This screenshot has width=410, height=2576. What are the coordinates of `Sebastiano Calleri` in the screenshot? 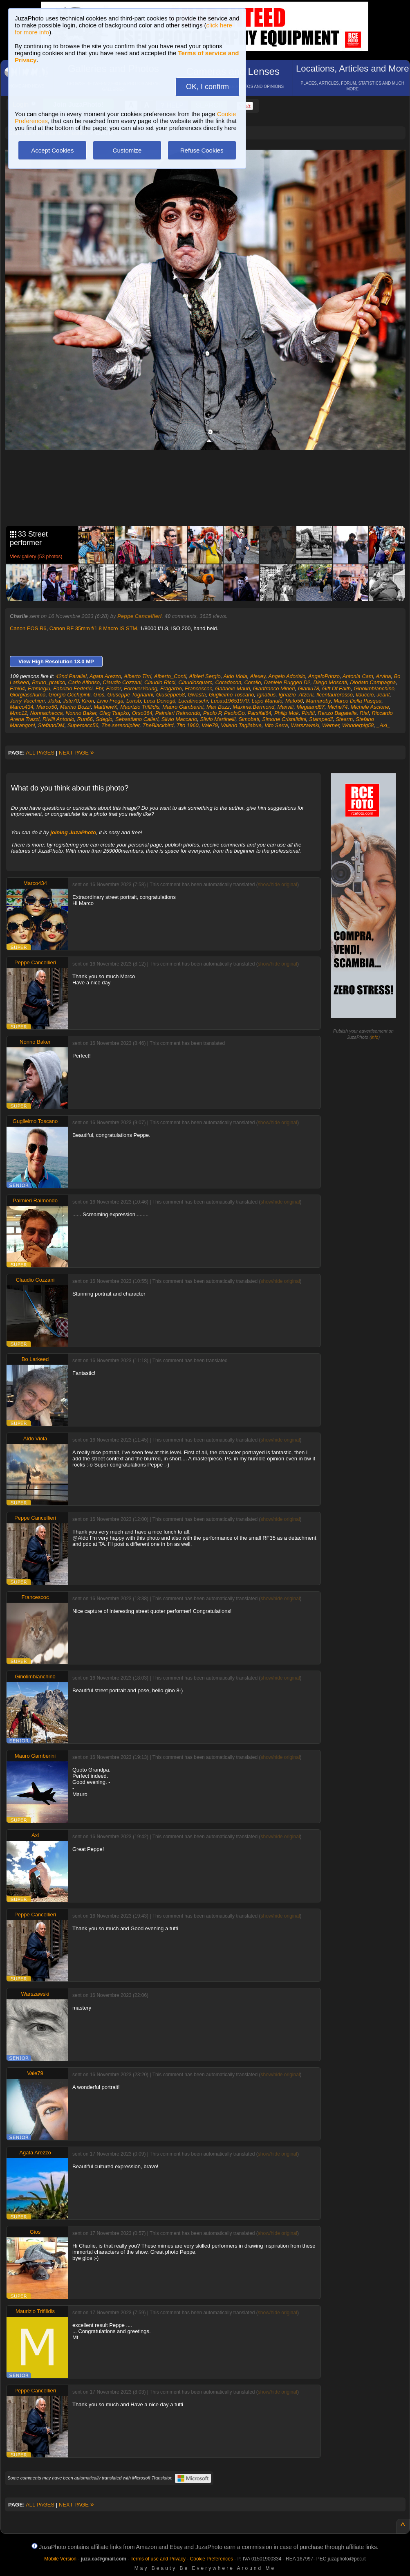 It's located at (137, 719).